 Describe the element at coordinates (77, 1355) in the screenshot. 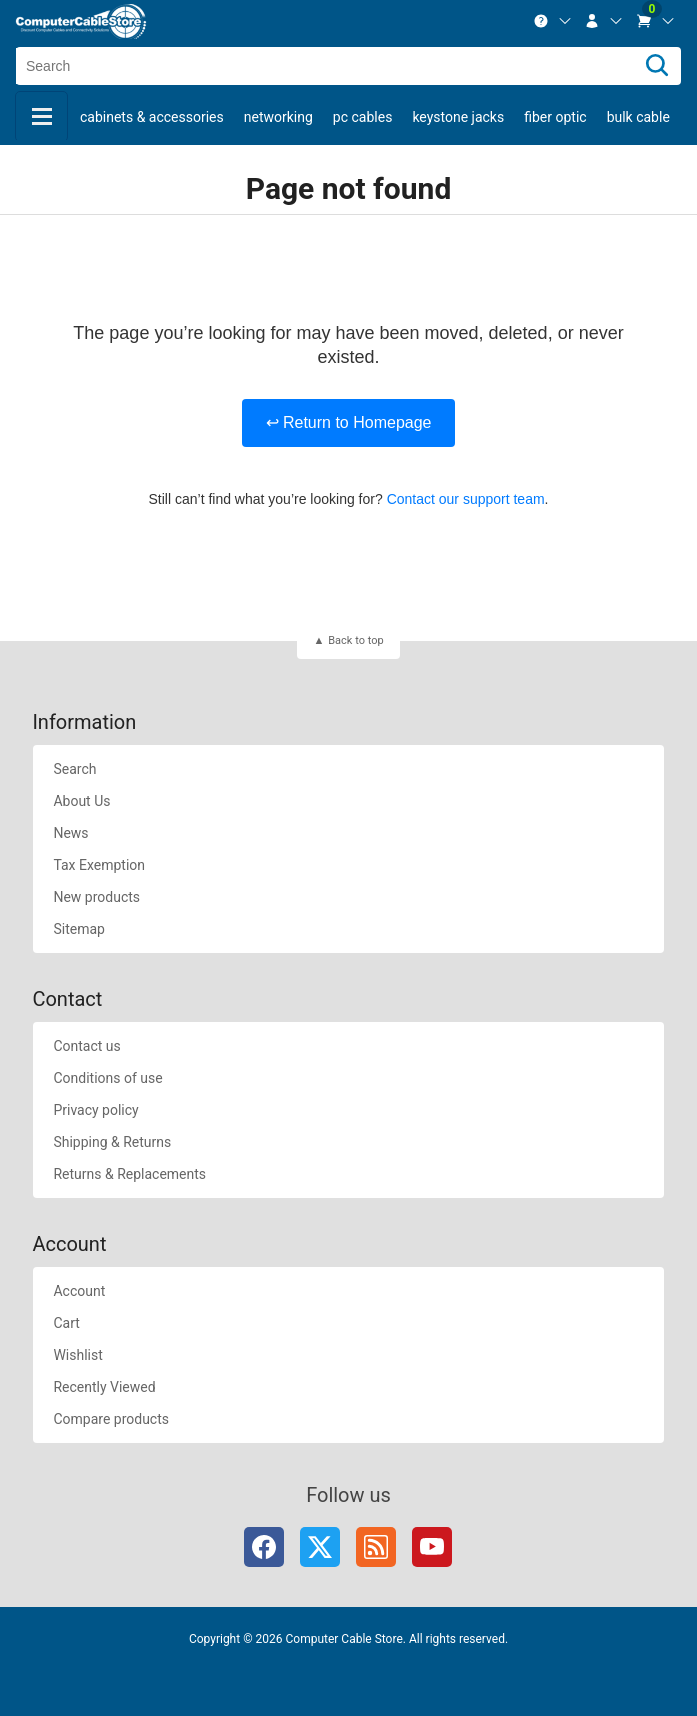

I see `Wishlist` at that location.